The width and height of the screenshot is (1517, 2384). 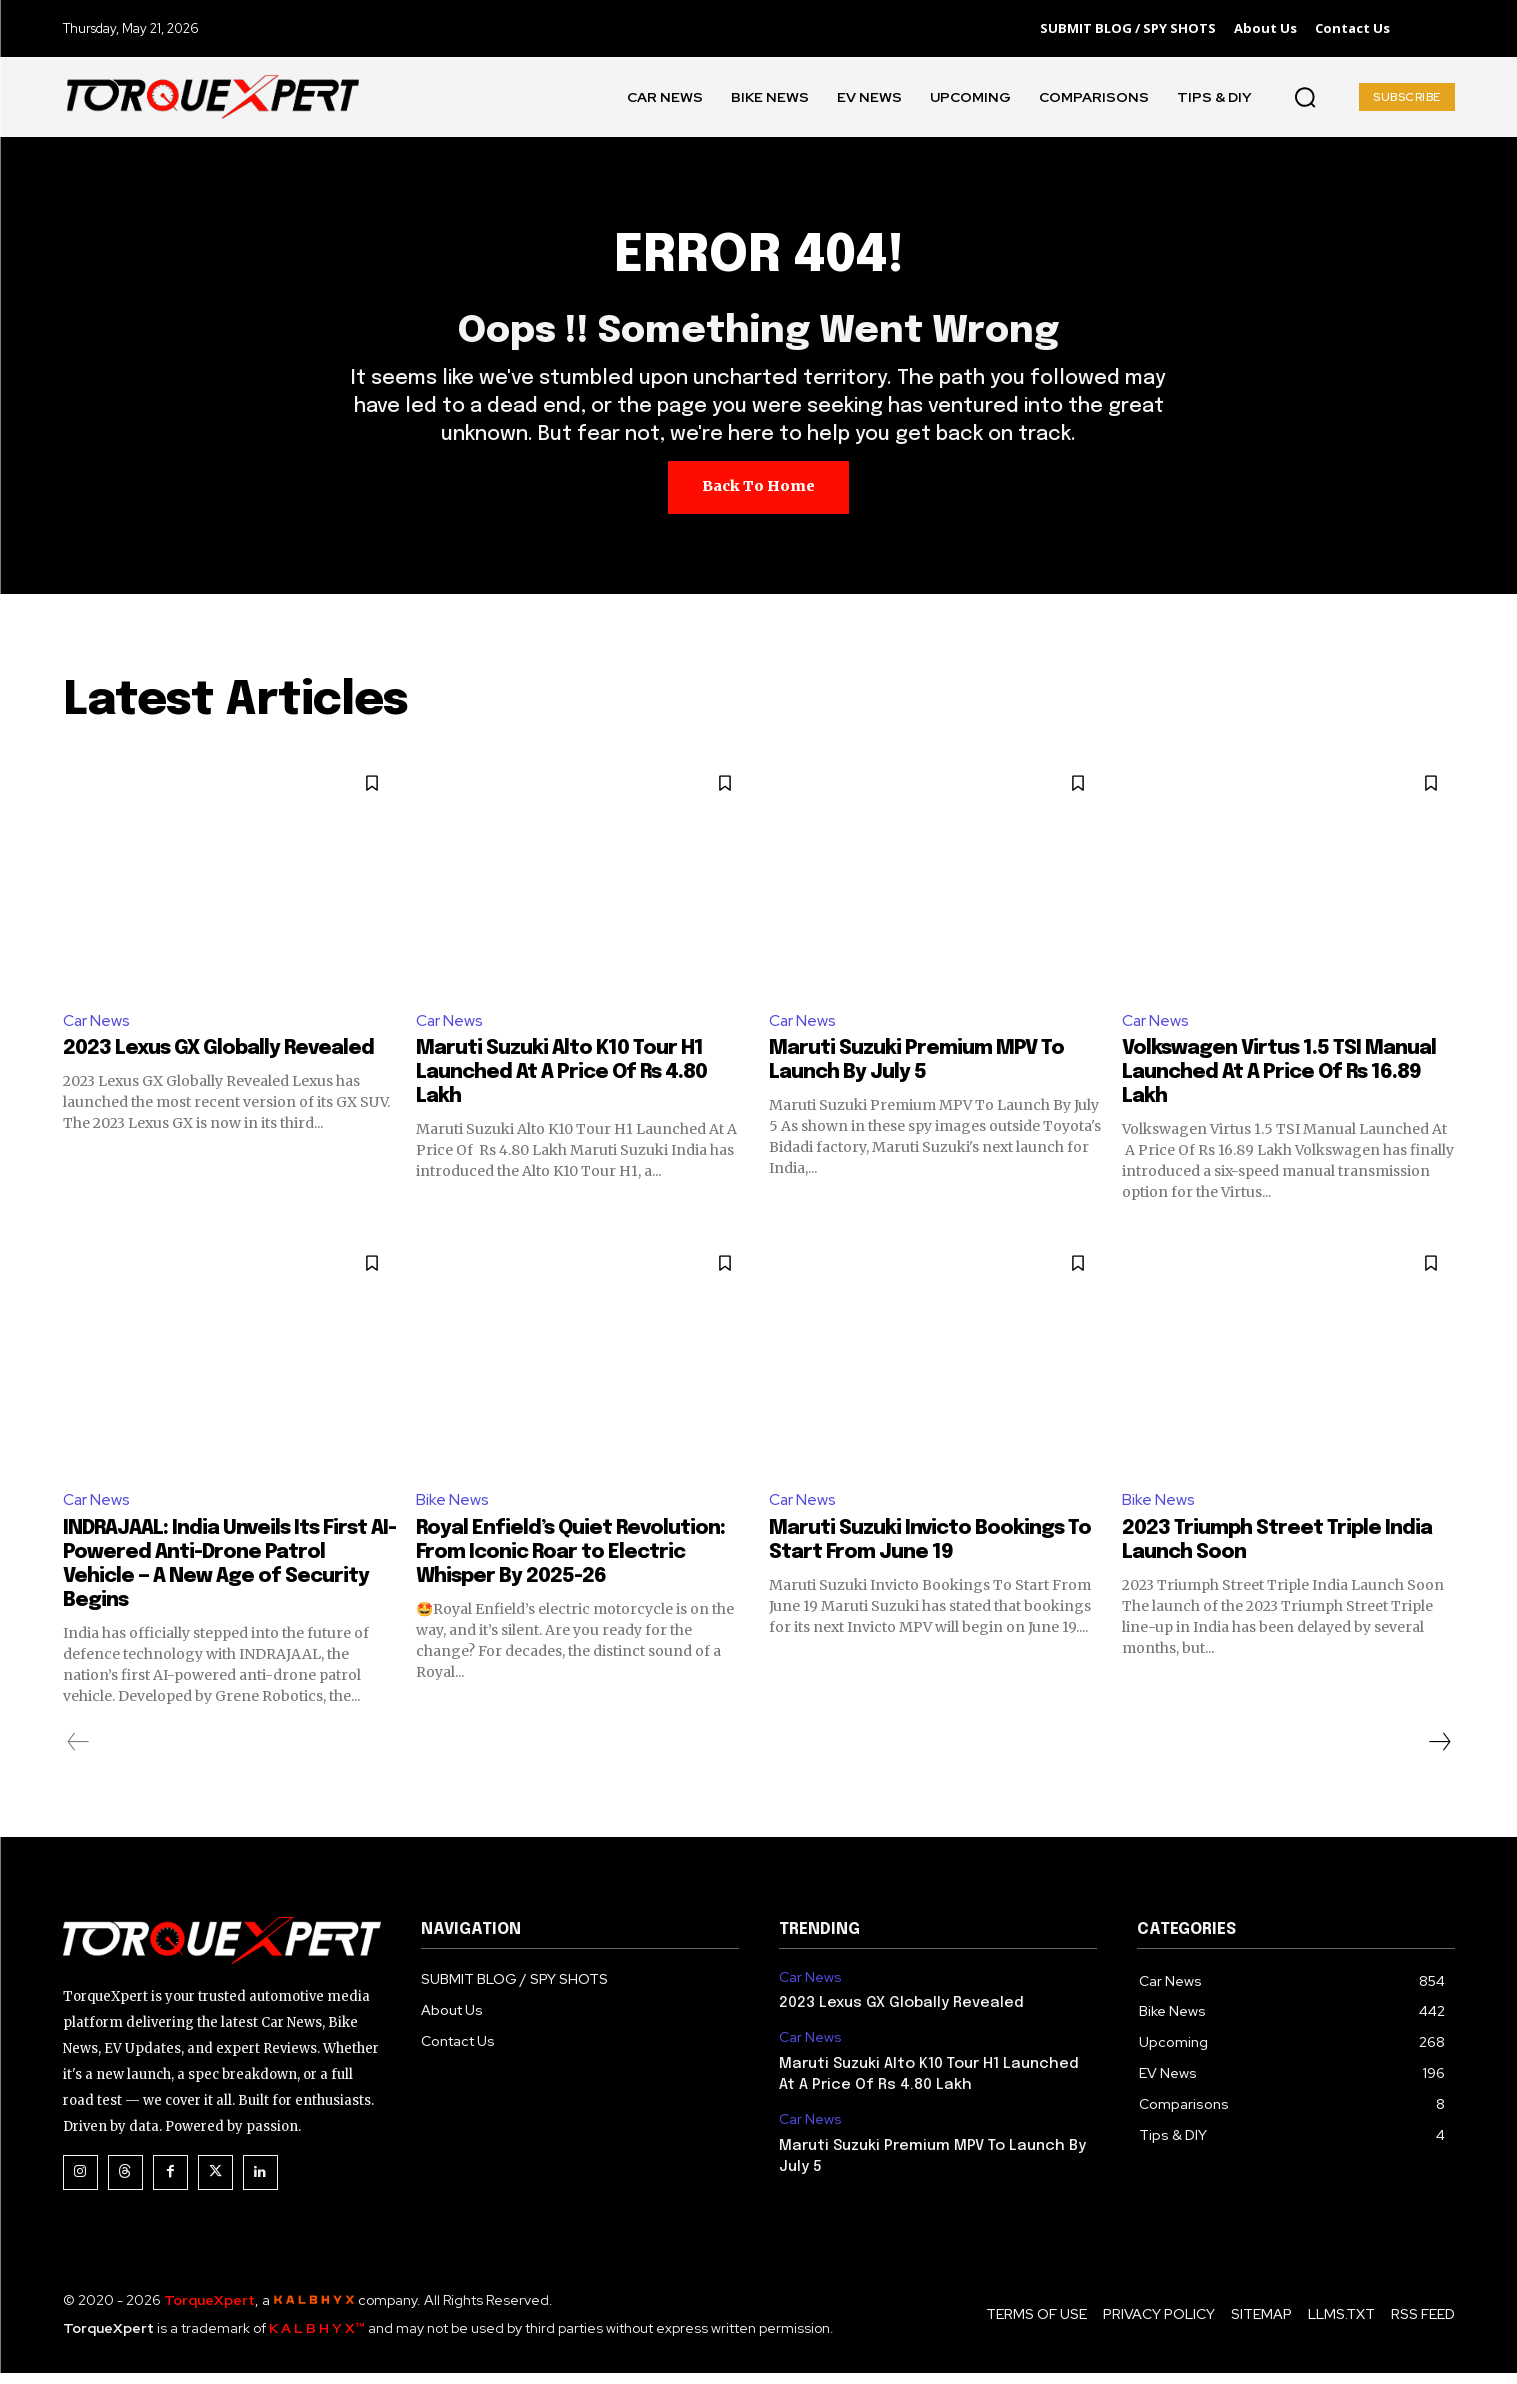 What do you see at coordinates (570, 1562) in the screenshot?
I see `Royal Enfield’s Quiet Revolution: From Iconic Roar to Electric Whisper By 2025-26` at bounding box center [570, 1562].